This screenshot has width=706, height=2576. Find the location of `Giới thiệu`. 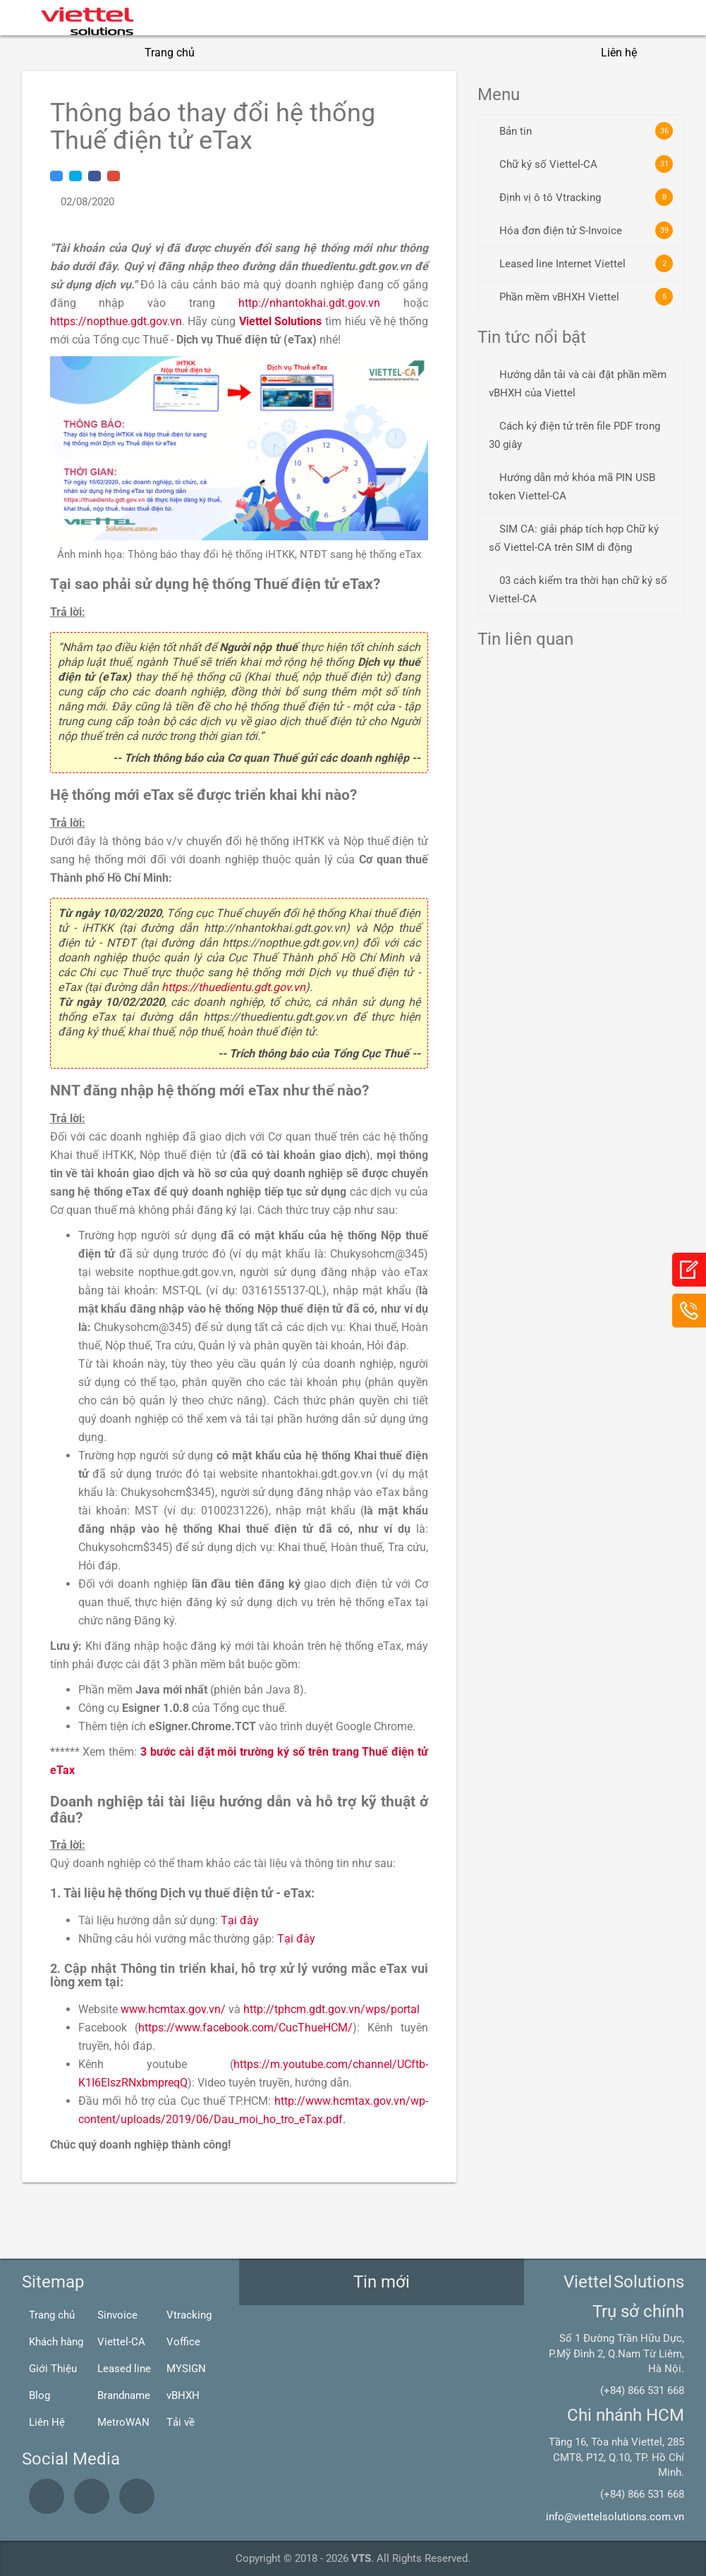

Giới thiệu is located at coordinates (243, 52).